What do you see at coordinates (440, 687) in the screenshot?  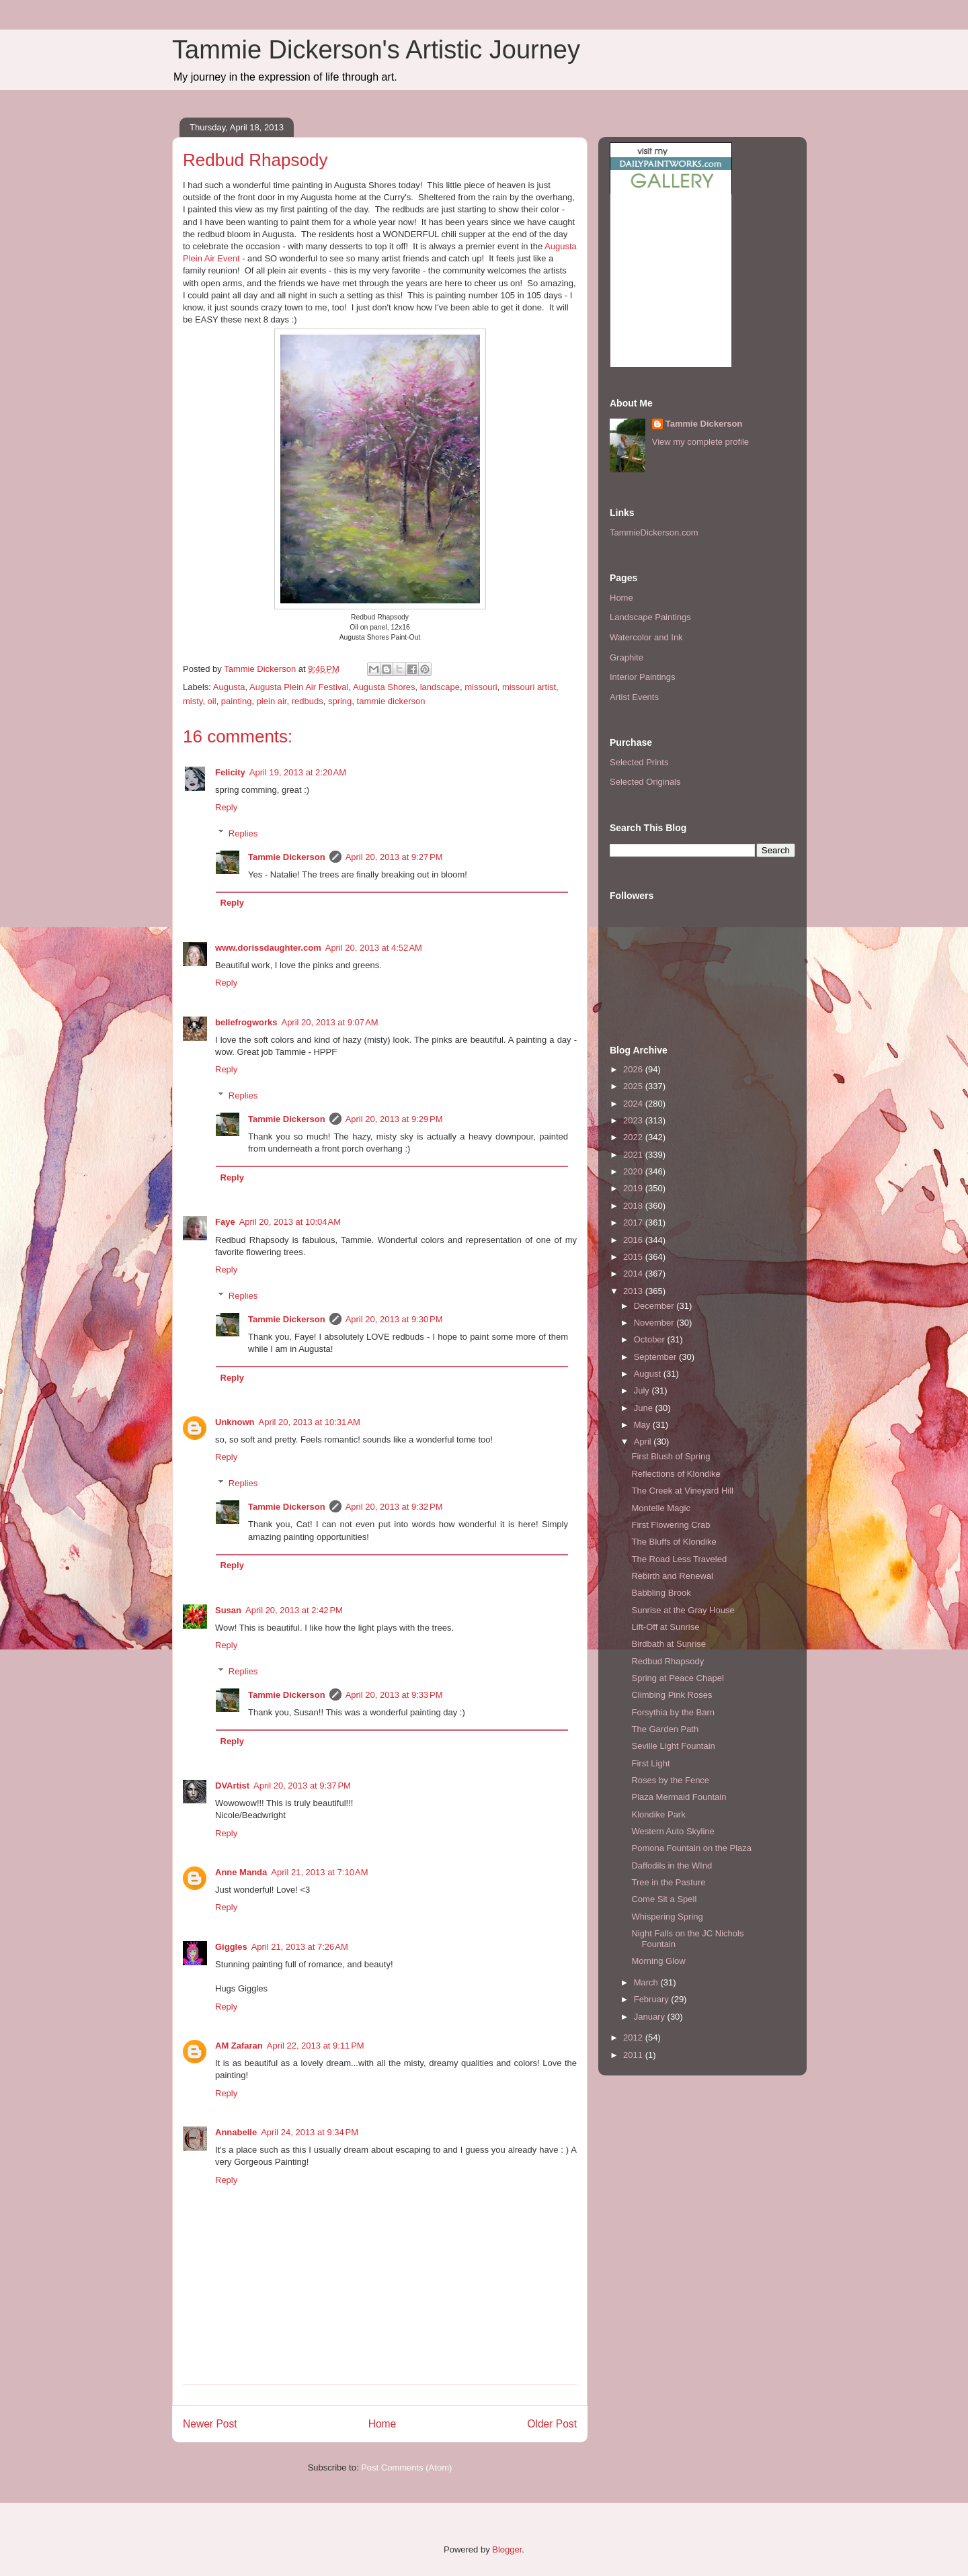 I see `landscape` at bounding box center [440, 687].